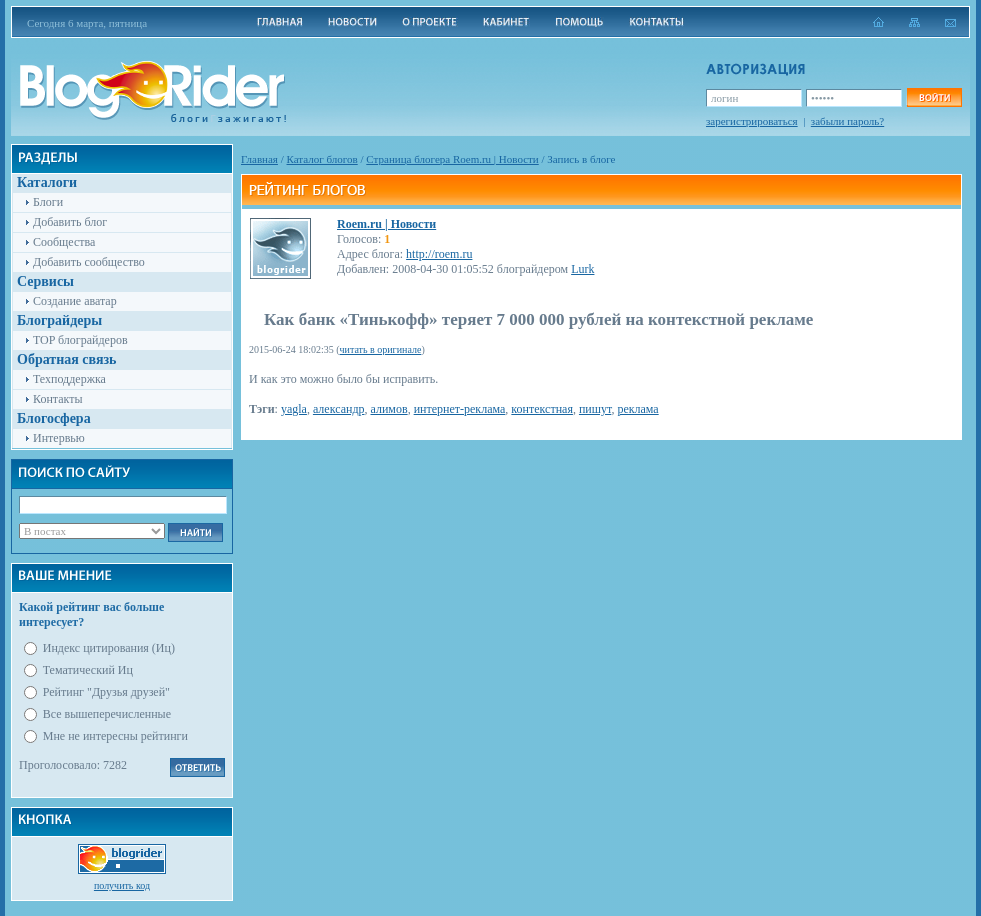 This screenshot has width=981, height=916. What do you see at coordinates (64, 242) in the screenshot?
I see `Сообщества` at bounding box center [64, 242].